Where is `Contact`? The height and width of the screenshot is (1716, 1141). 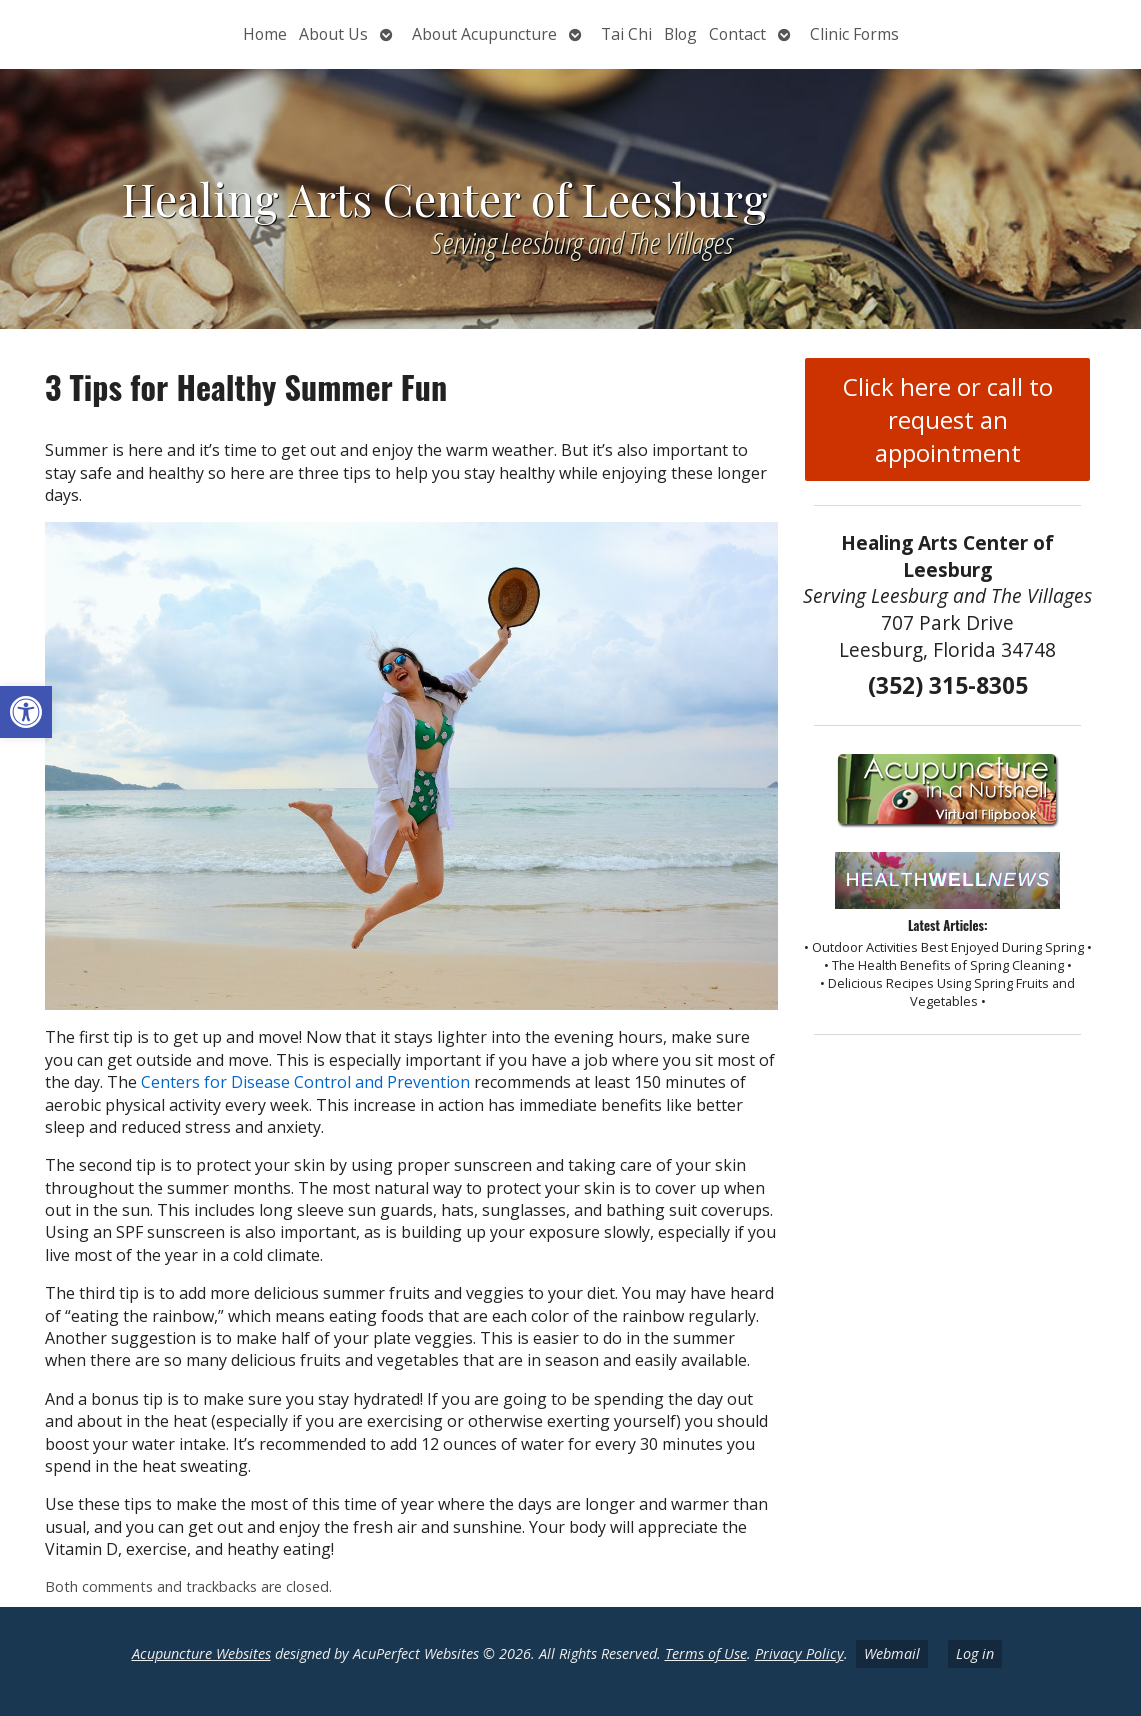 Contact is located at coordinates (737, 34).